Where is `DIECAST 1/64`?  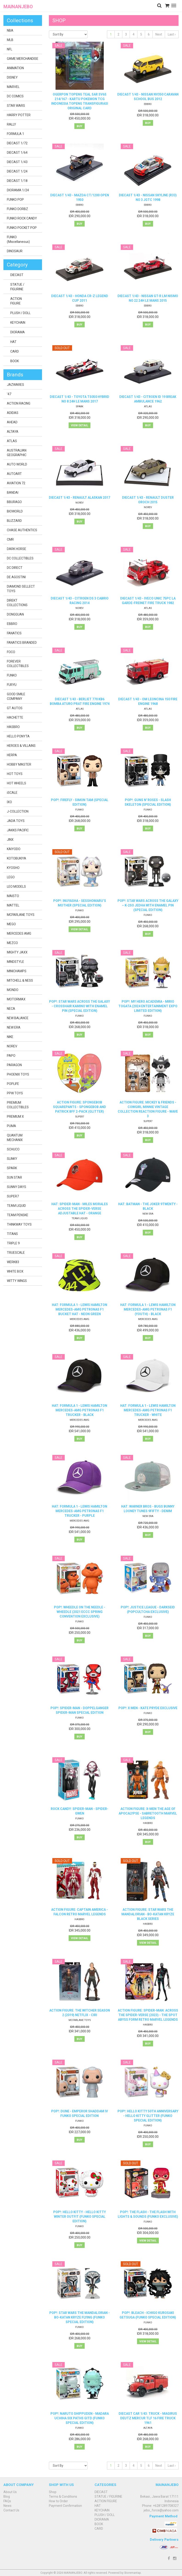
DIECAST 1/64 is located at coordinates (17, 152).